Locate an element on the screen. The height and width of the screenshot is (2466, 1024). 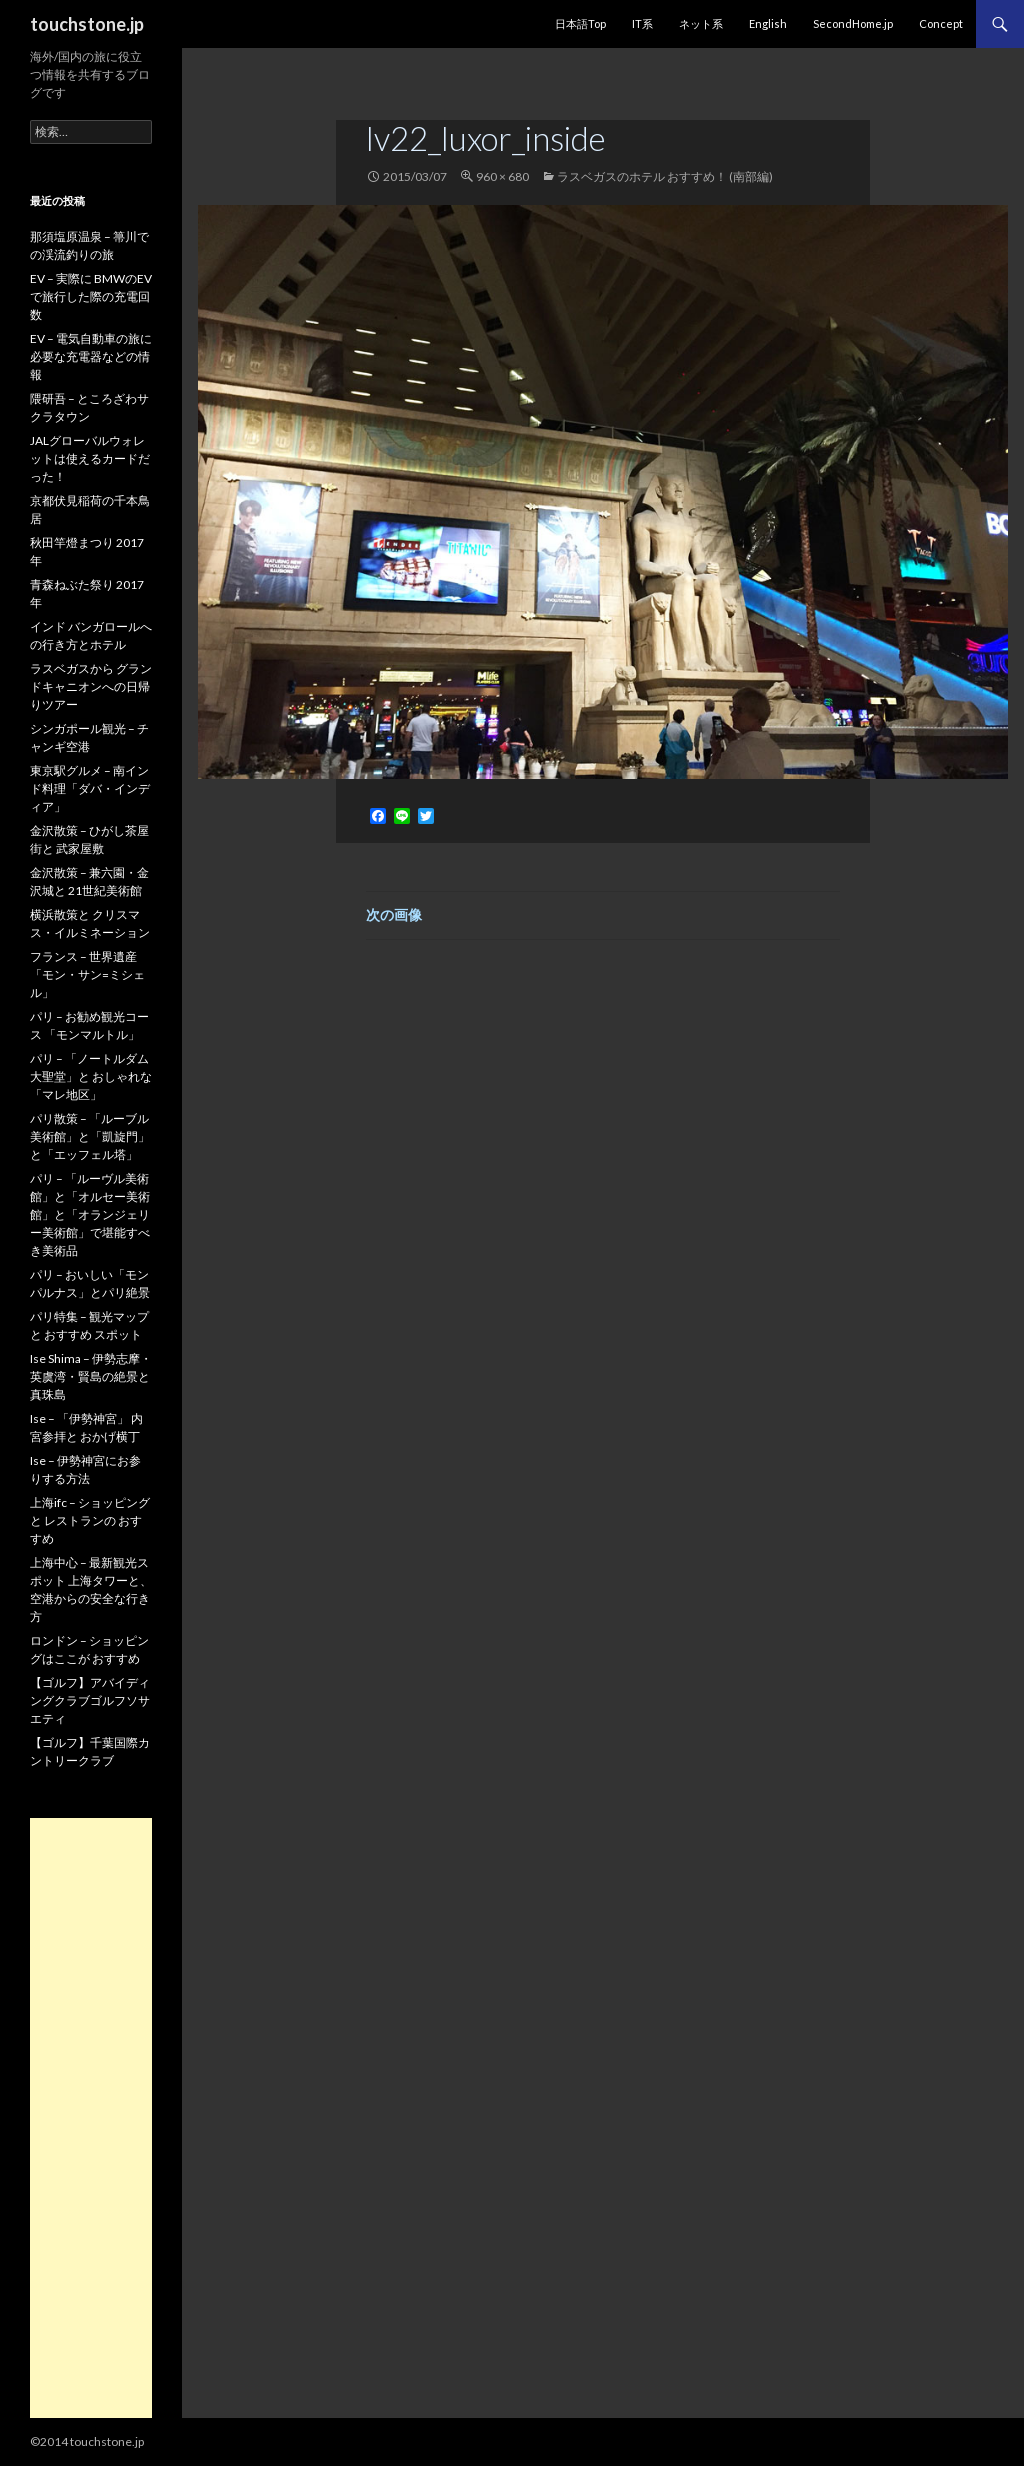
EV – 電気自動車の旅に必要な充電器などの情報 is located at coordinates (91, 356).